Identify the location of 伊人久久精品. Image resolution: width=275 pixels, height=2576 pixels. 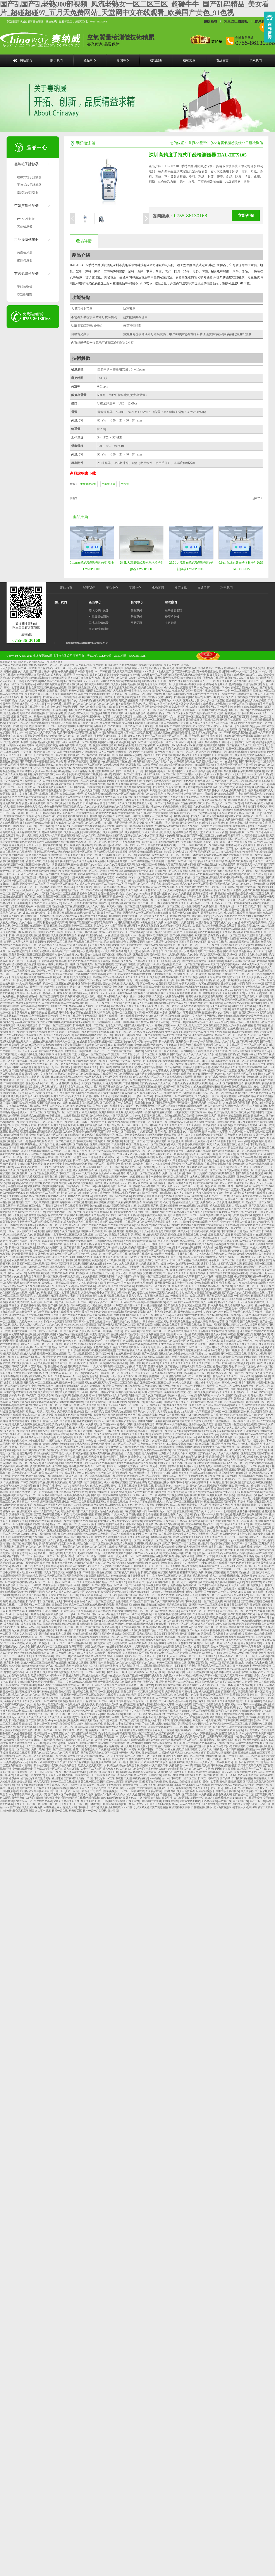
(83, 887).